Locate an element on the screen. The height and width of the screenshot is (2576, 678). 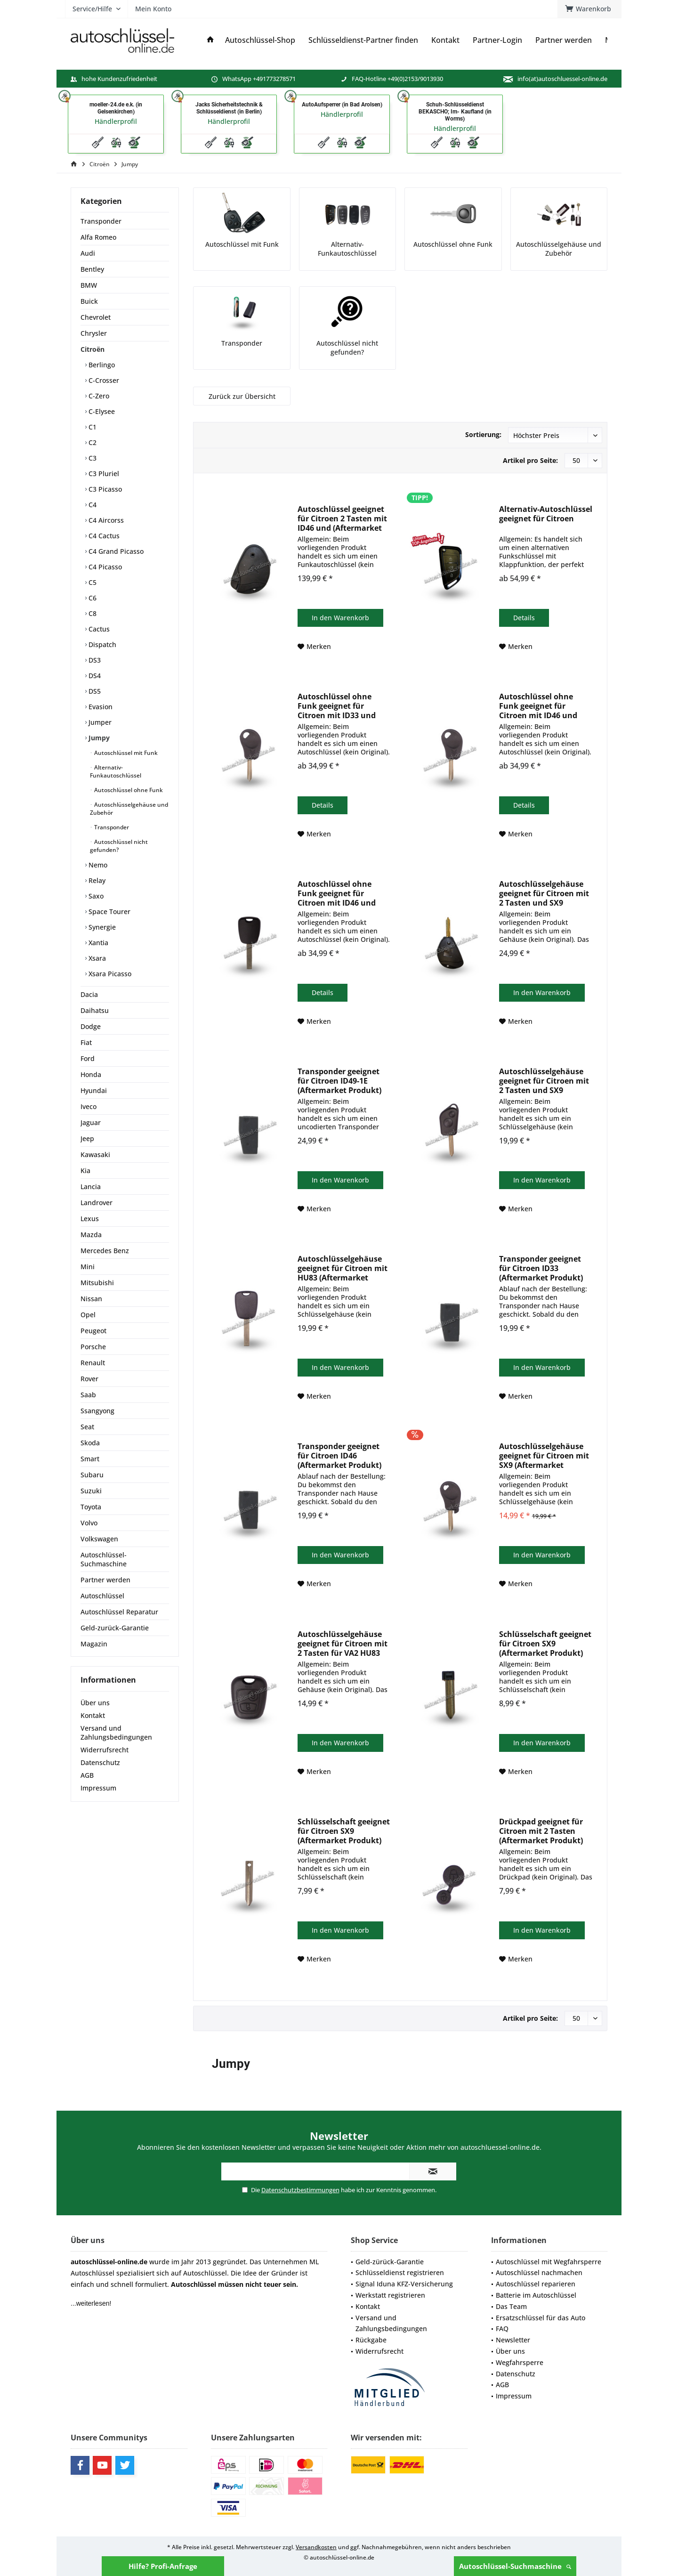
Autoschlüsselgehäuse geeignet für Citroen mit 2 Tasten für VA2 HU83 NE78 (Aftermarket... is located at coordinates (342, 1643).